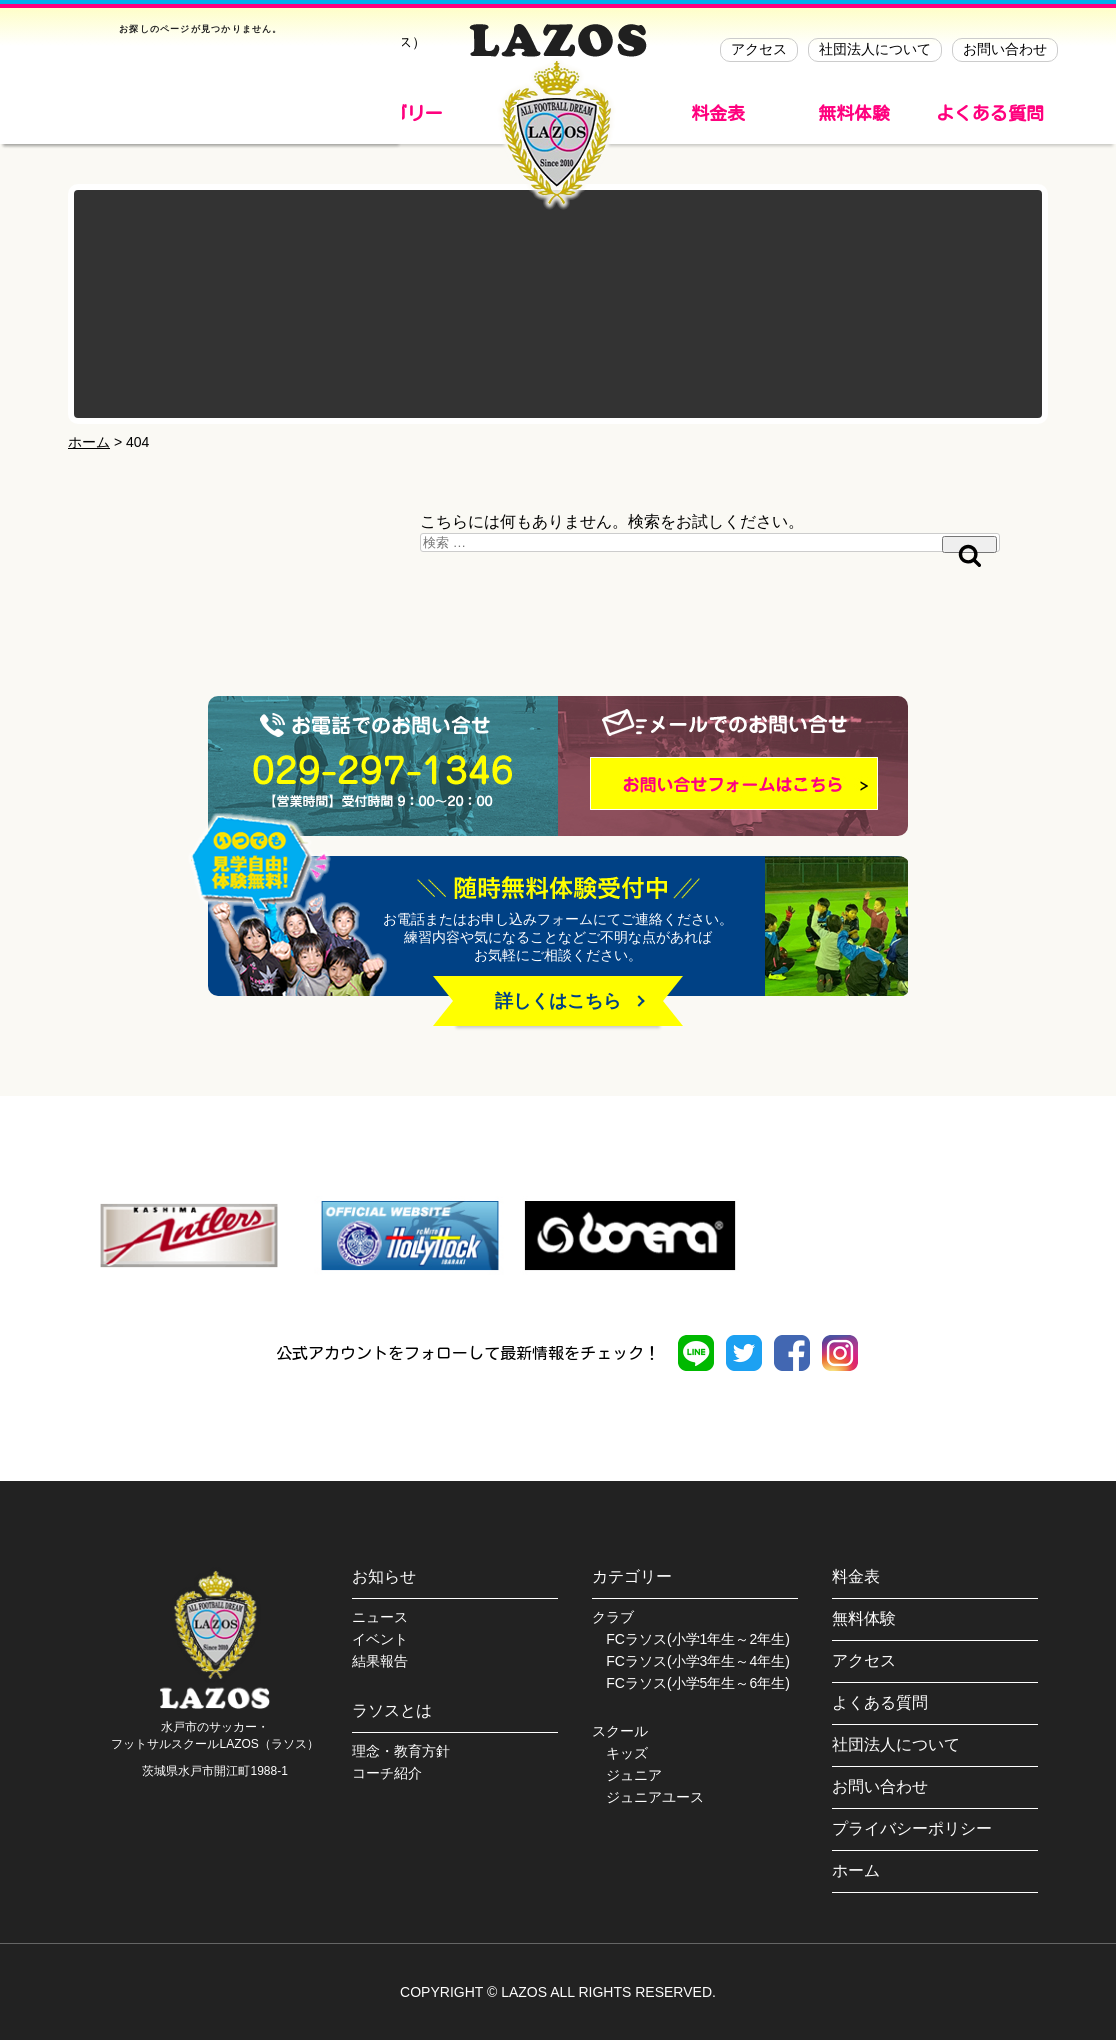  Describe the element at coordinates (698, 1683) in the screenshot. I see `FCラソス(小学5年生～6年生)` at that location.